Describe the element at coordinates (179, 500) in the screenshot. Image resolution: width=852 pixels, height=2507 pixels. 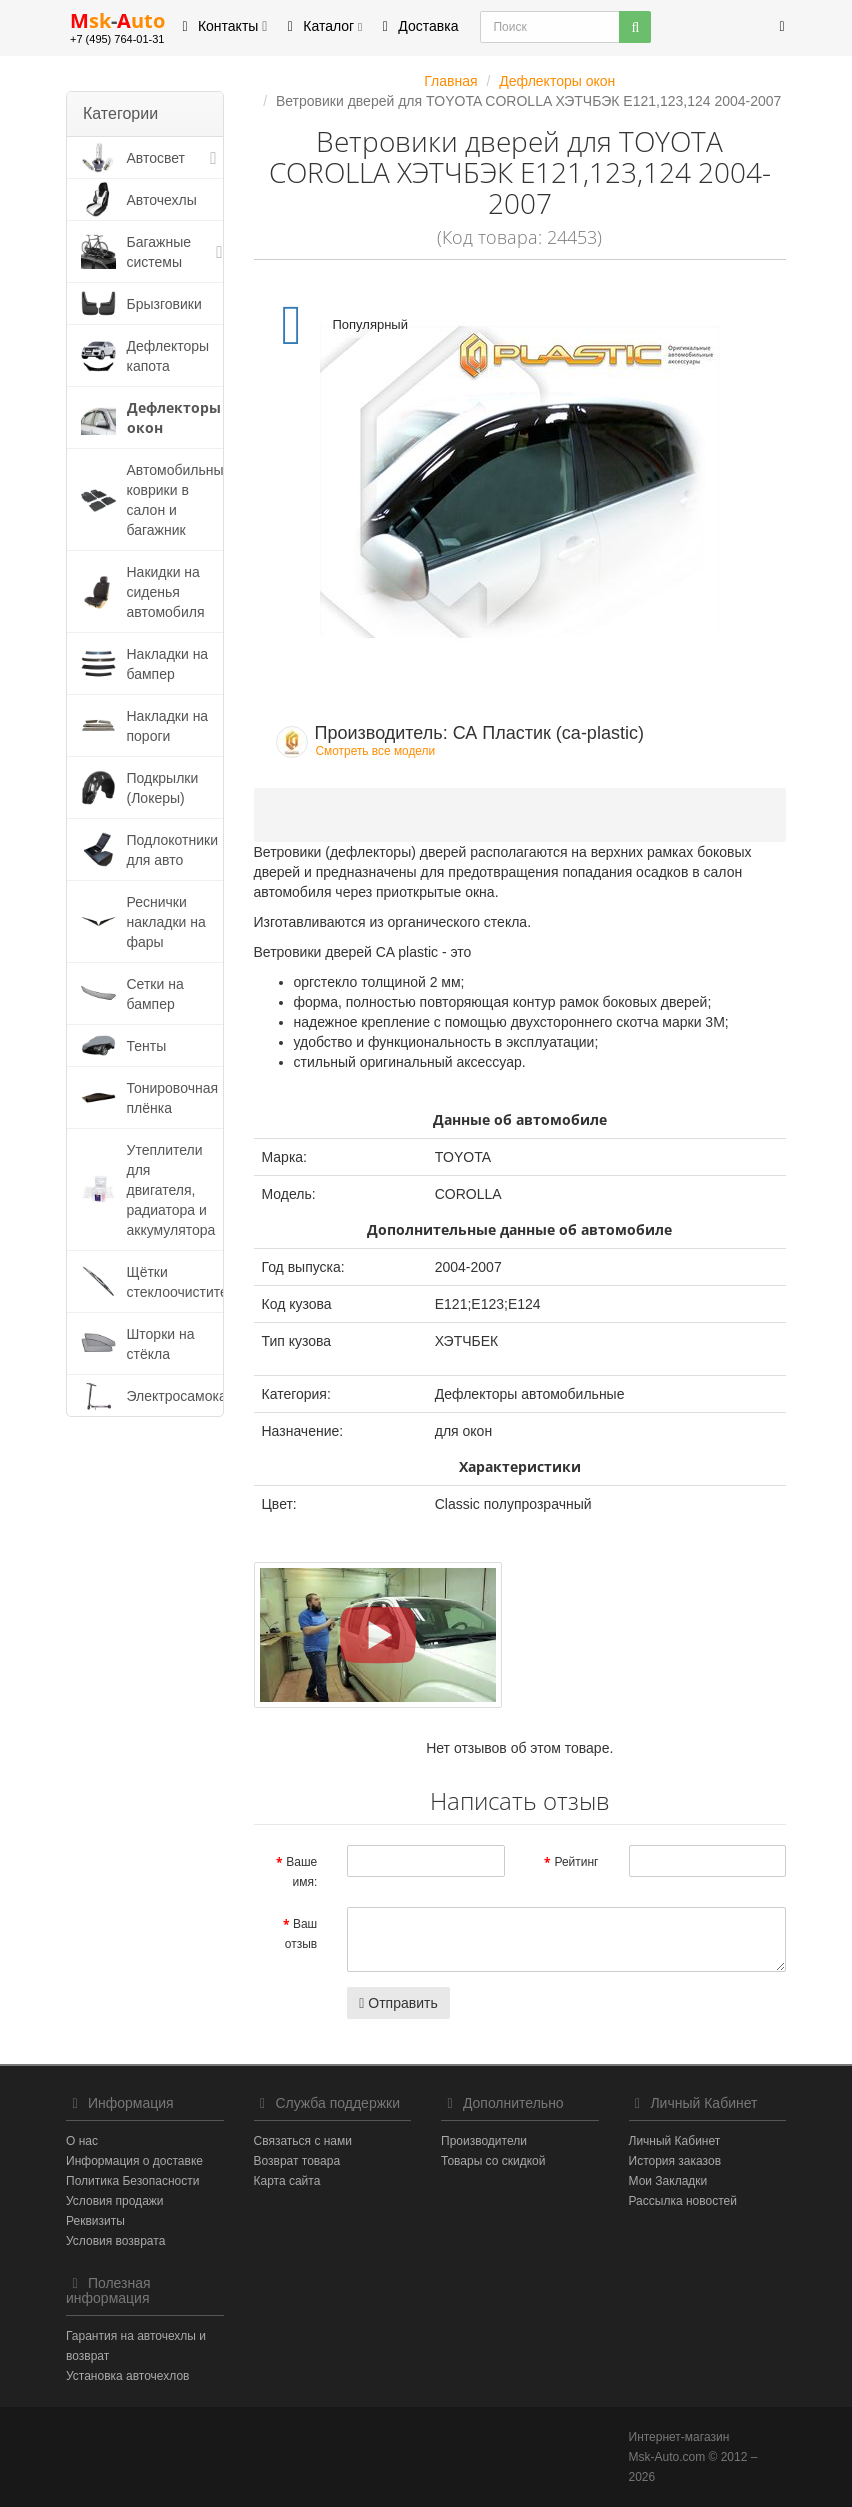
I see `Автомобильные коврики в салон и багажник` at that location.